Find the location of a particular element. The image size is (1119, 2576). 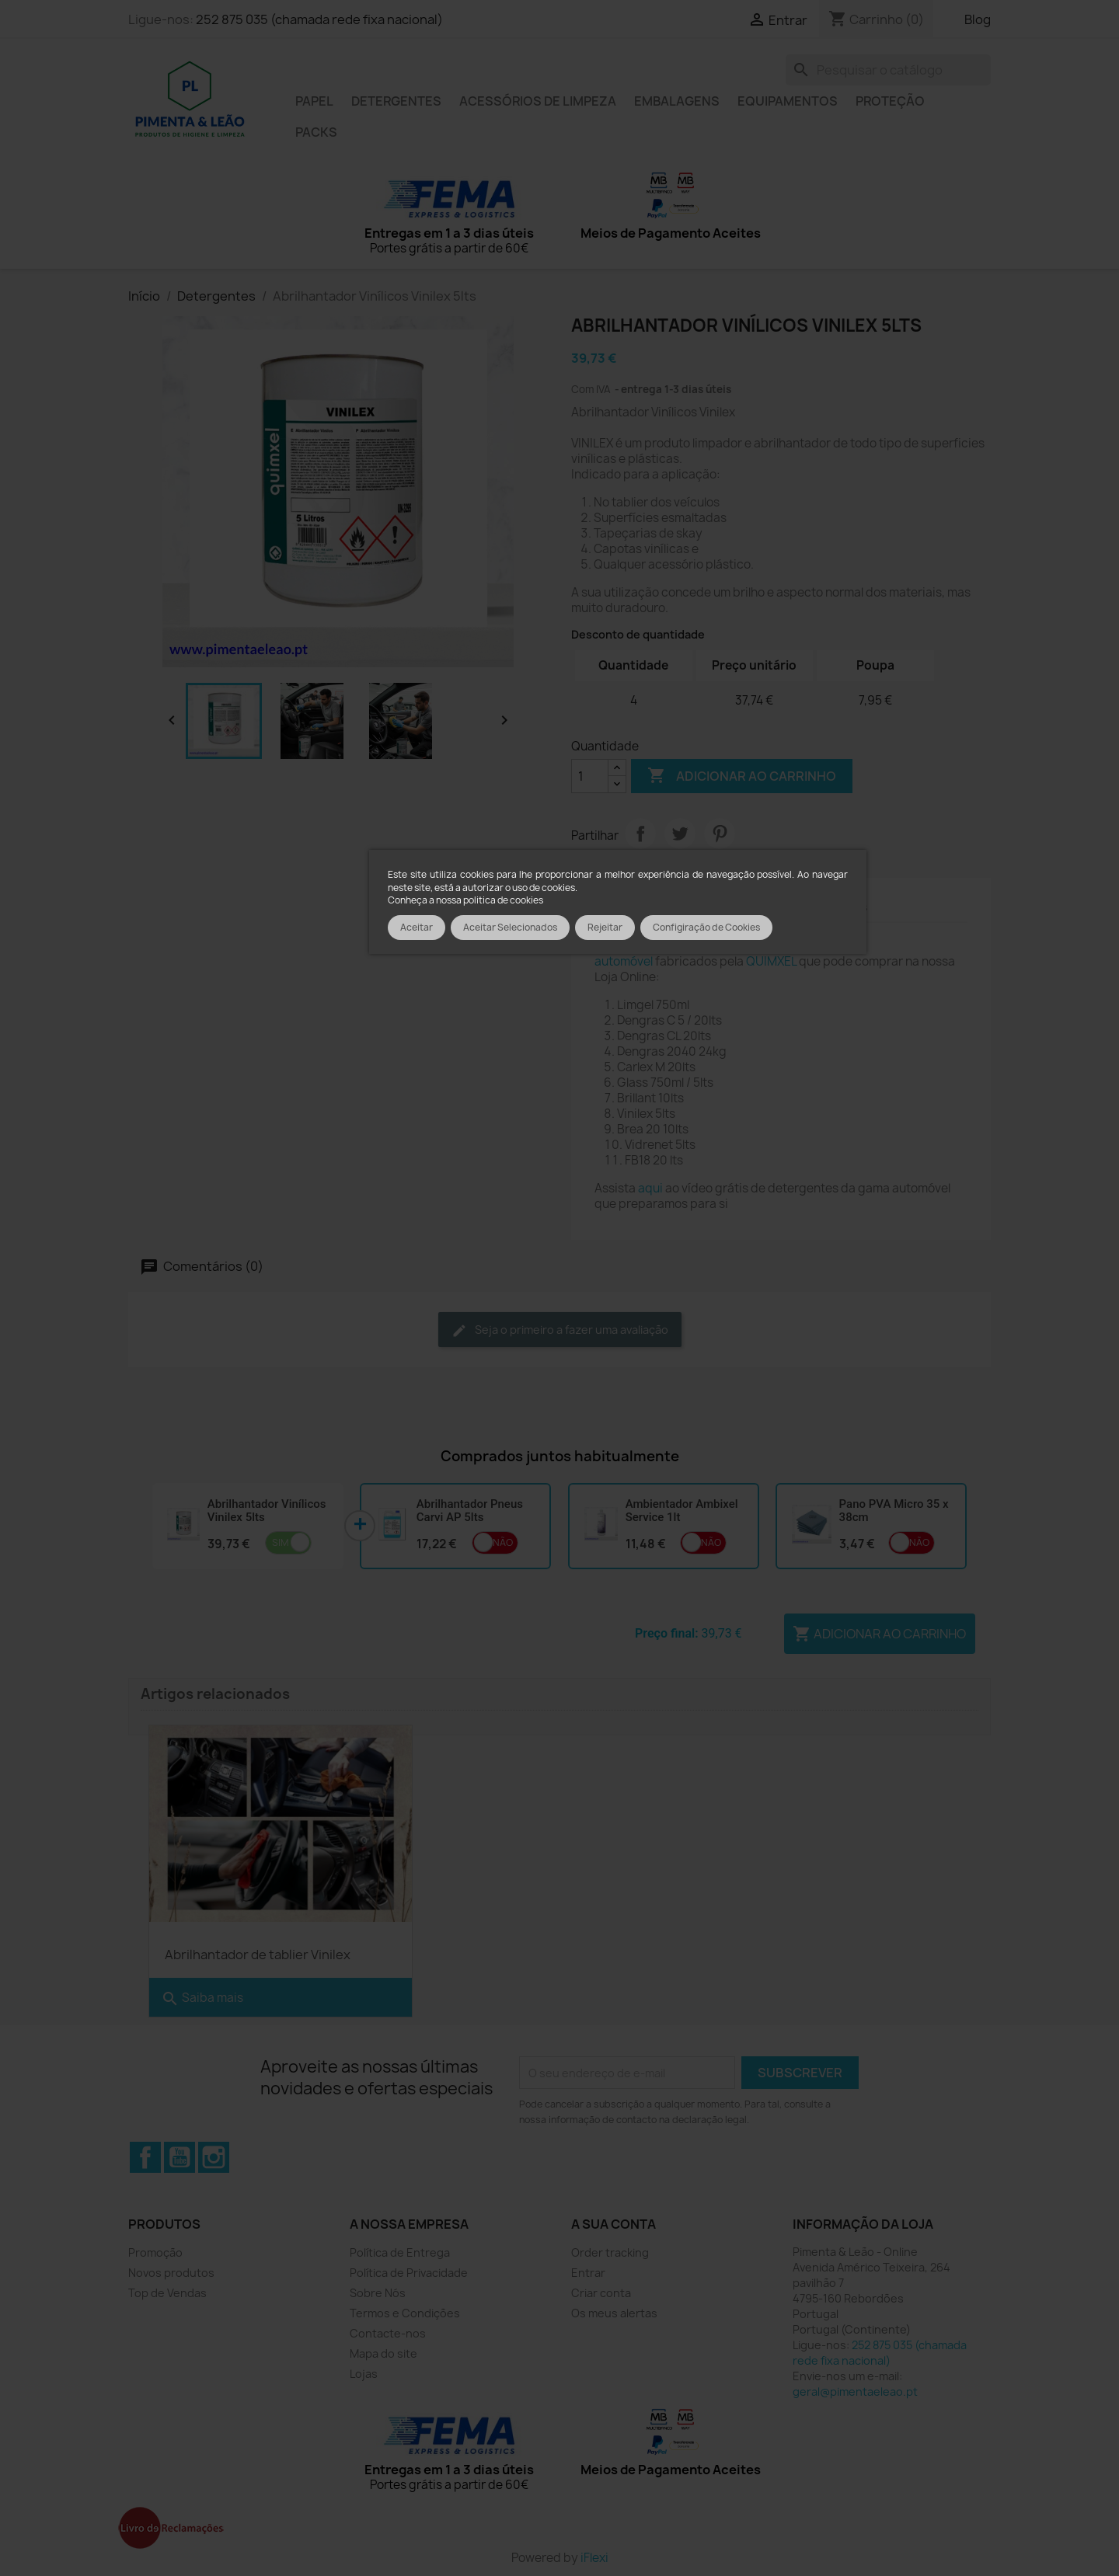

[Pesquisar] is located at coordinates (888, 69).